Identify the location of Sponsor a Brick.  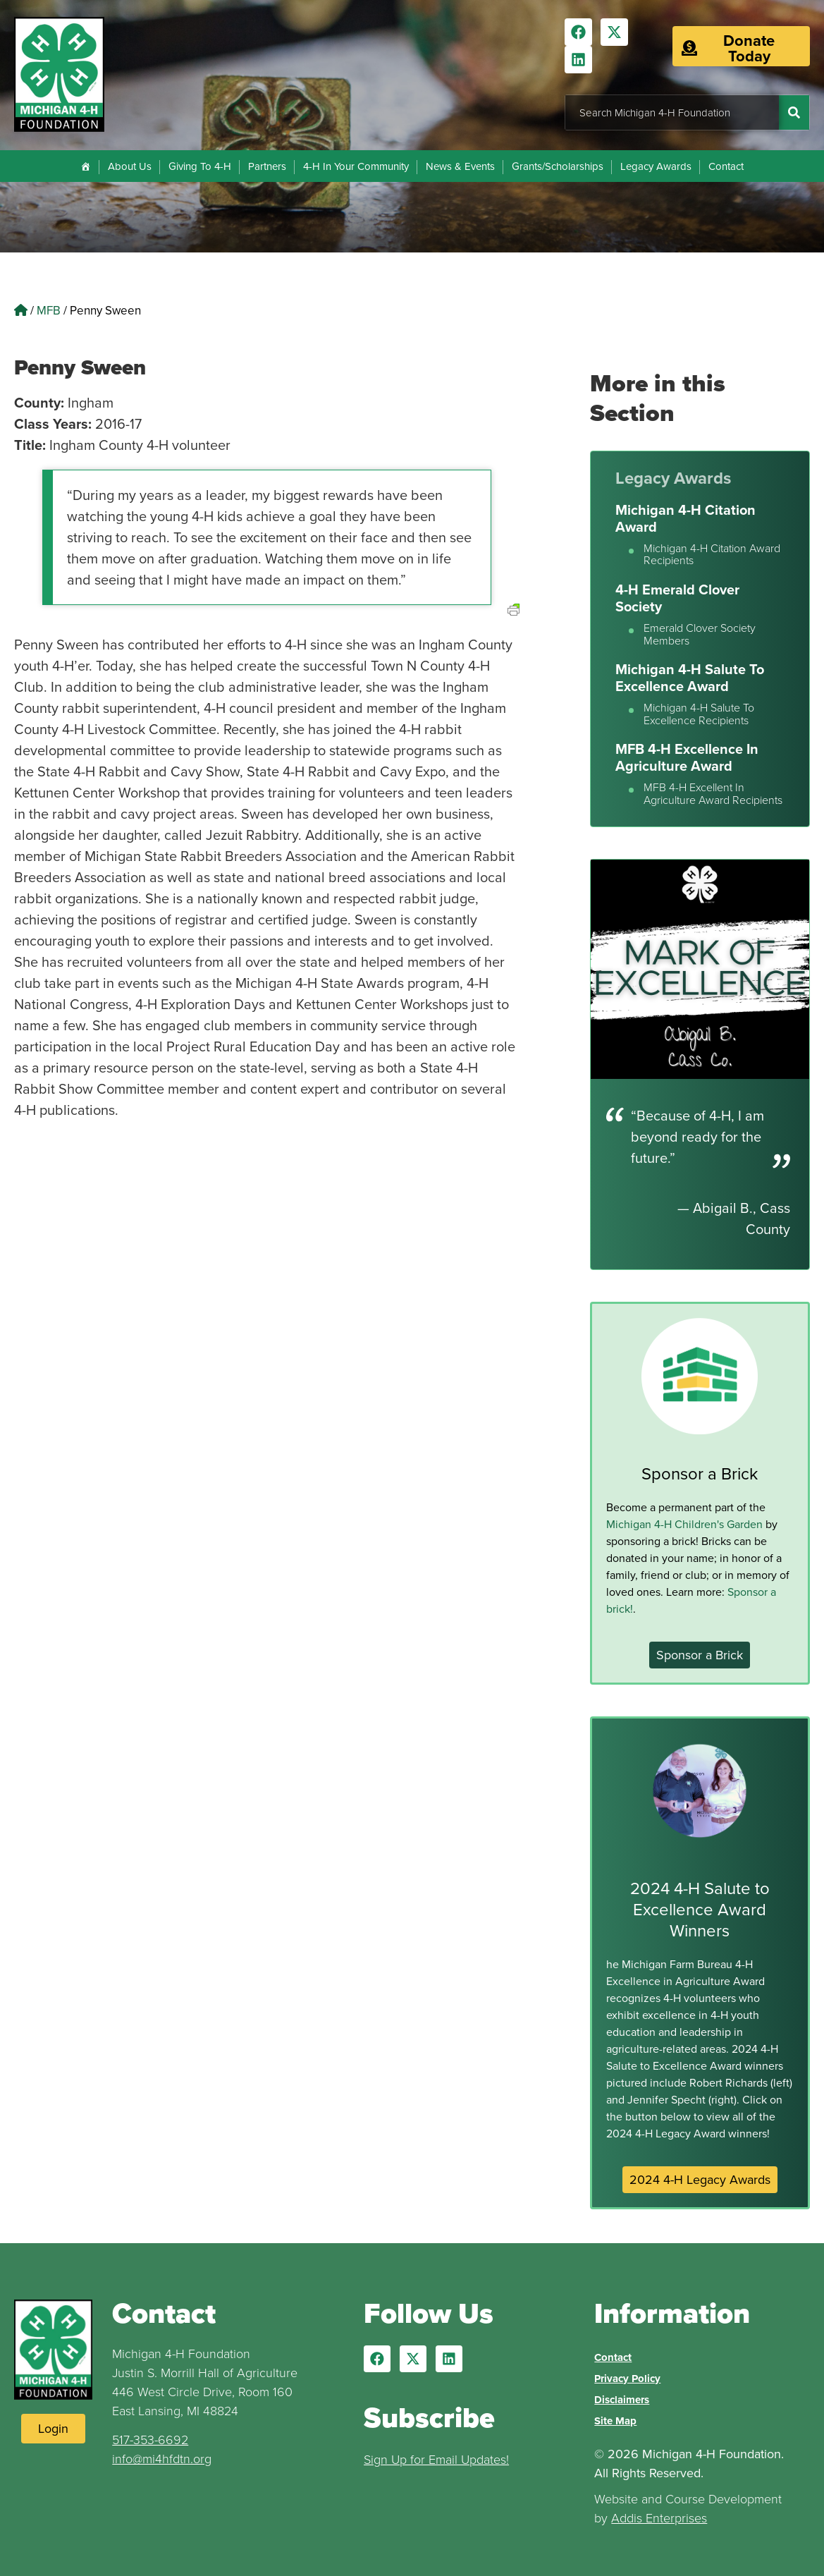
(699, 1473).